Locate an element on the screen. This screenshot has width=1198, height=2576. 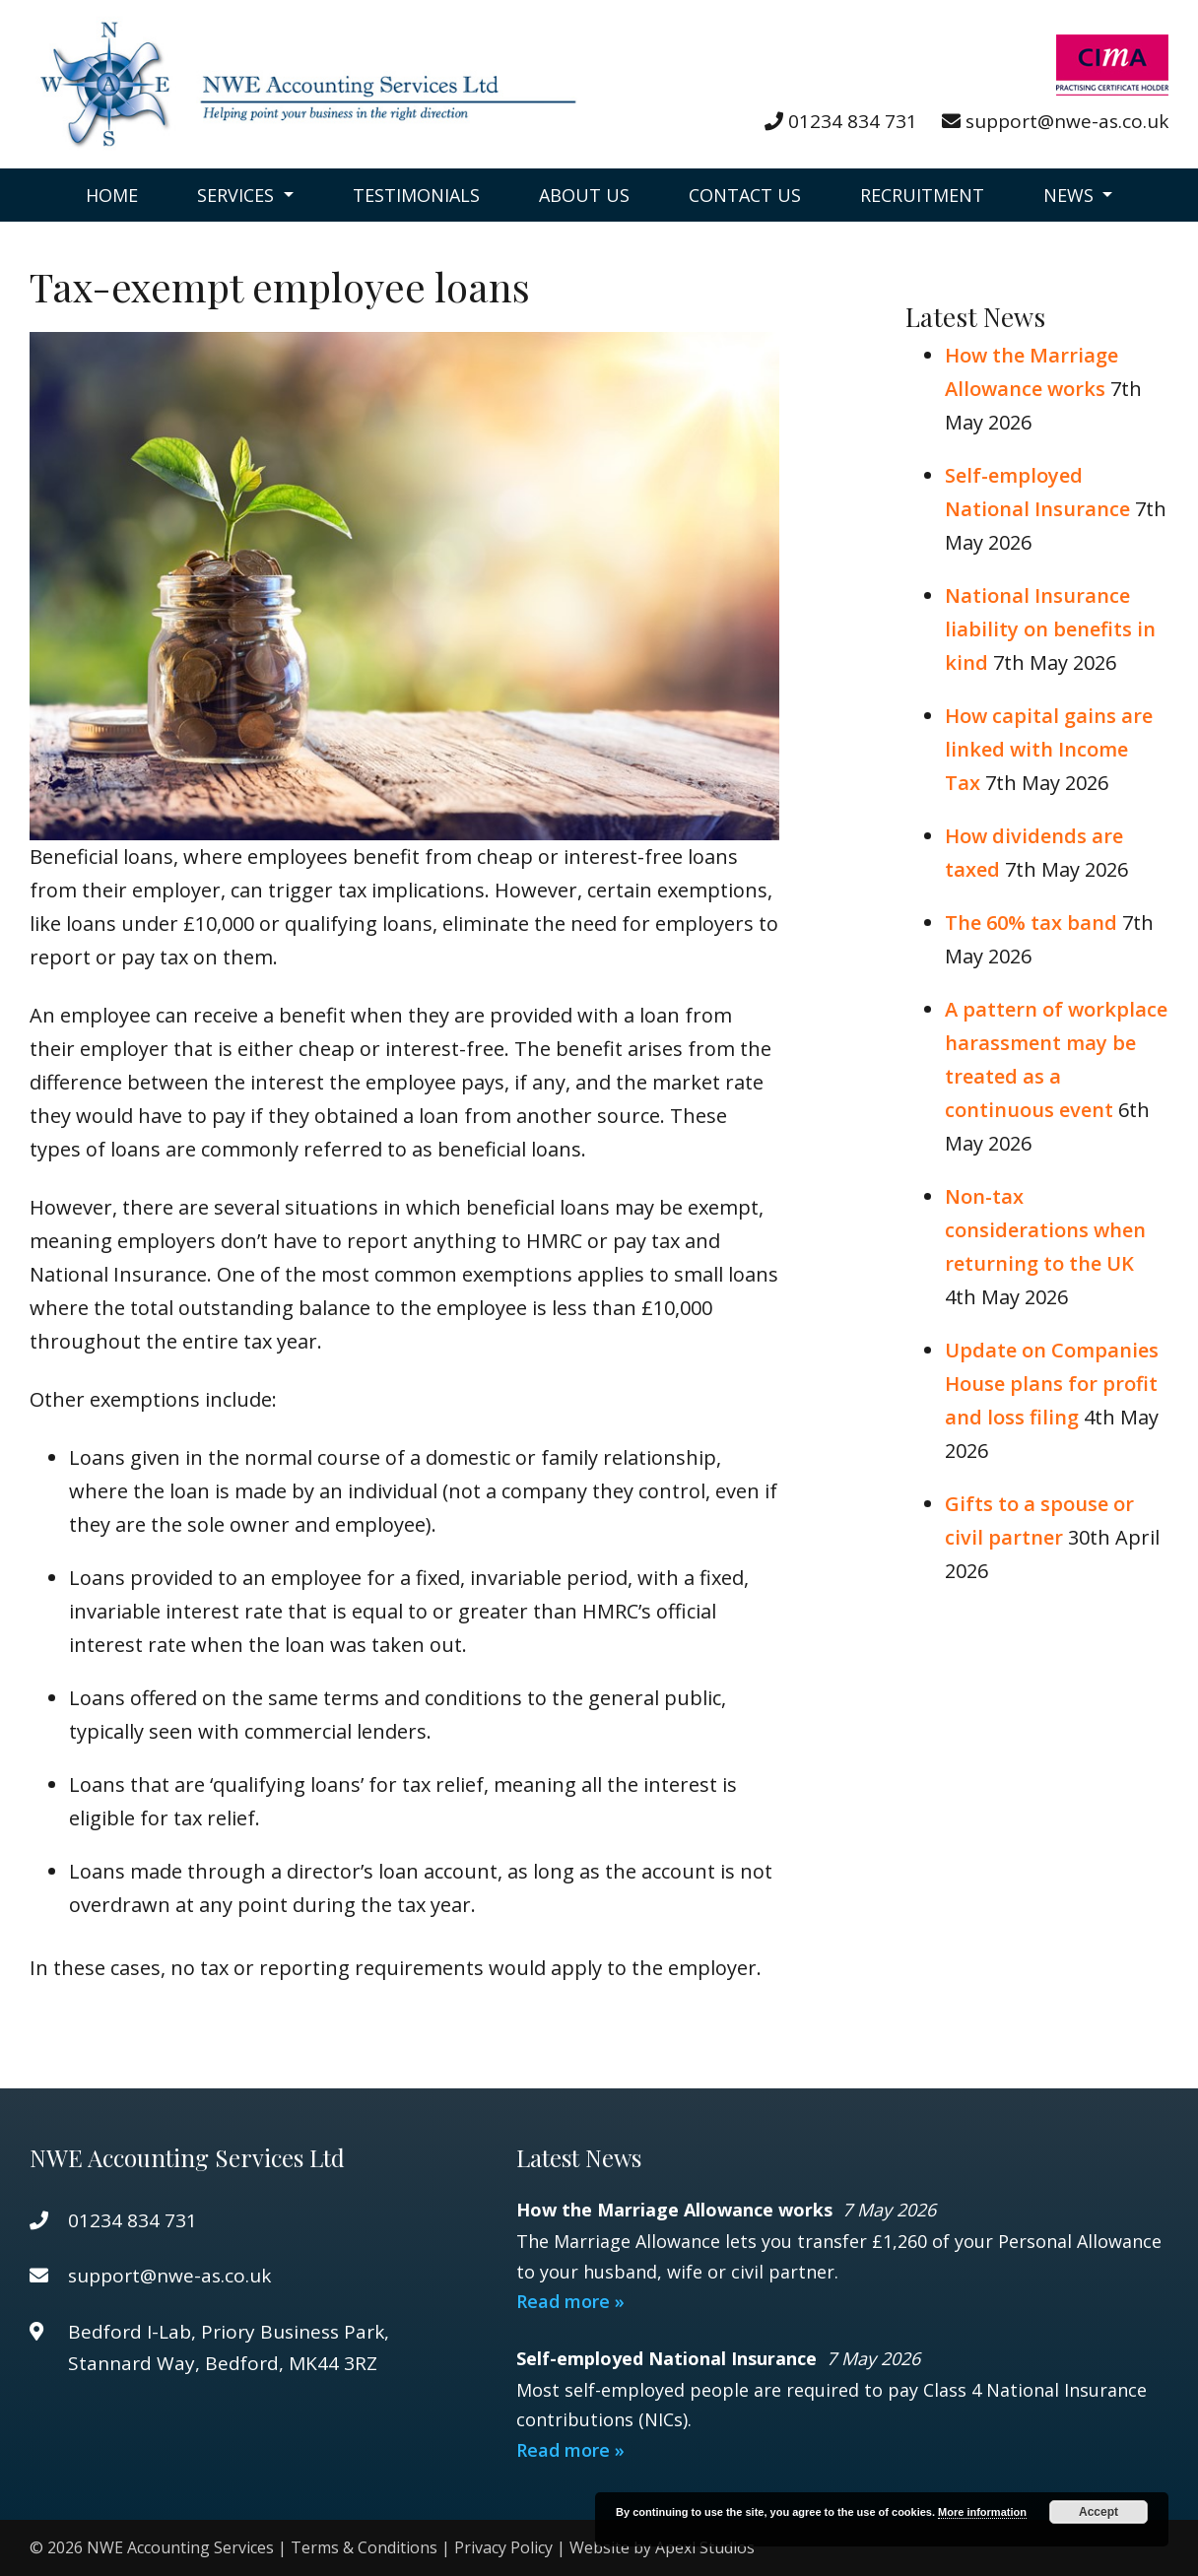
About Us is located at coordinates (584, 195).